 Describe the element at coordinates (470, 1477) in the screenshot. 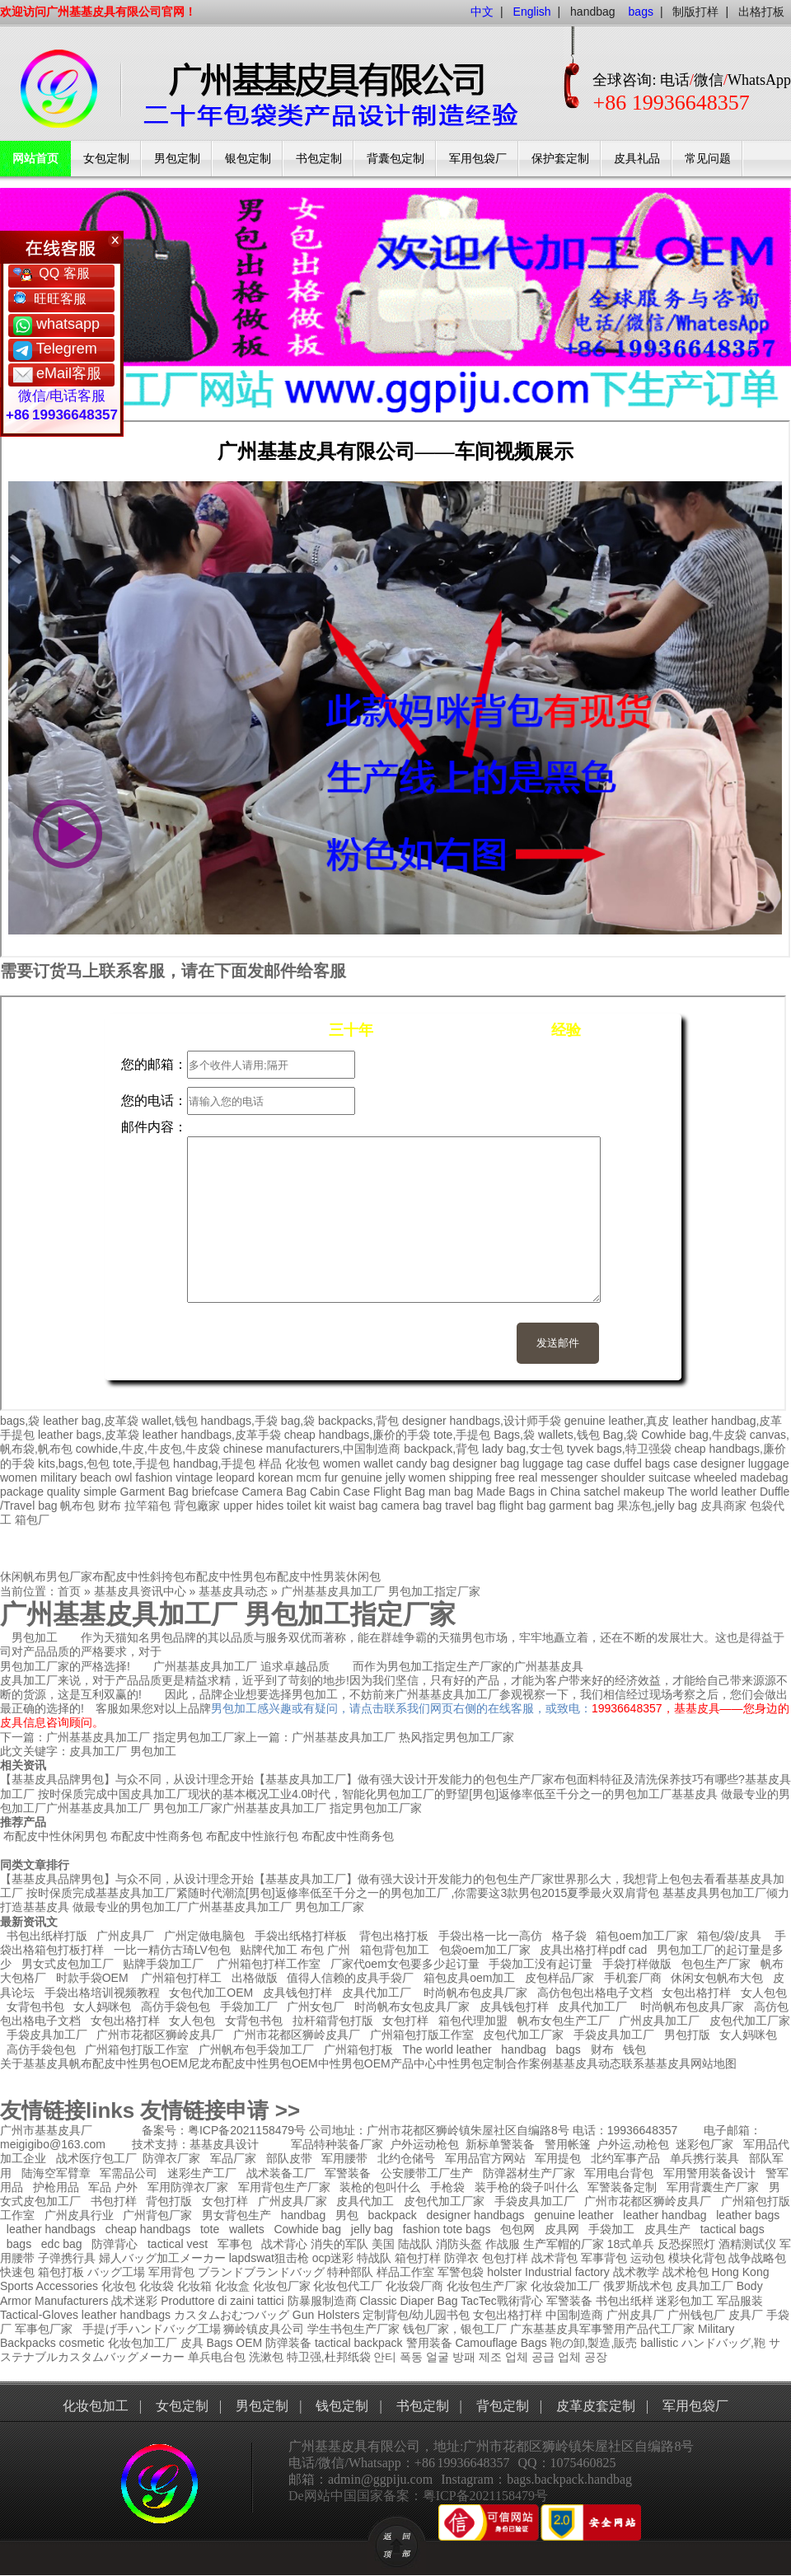

I see `shipping` at that location.